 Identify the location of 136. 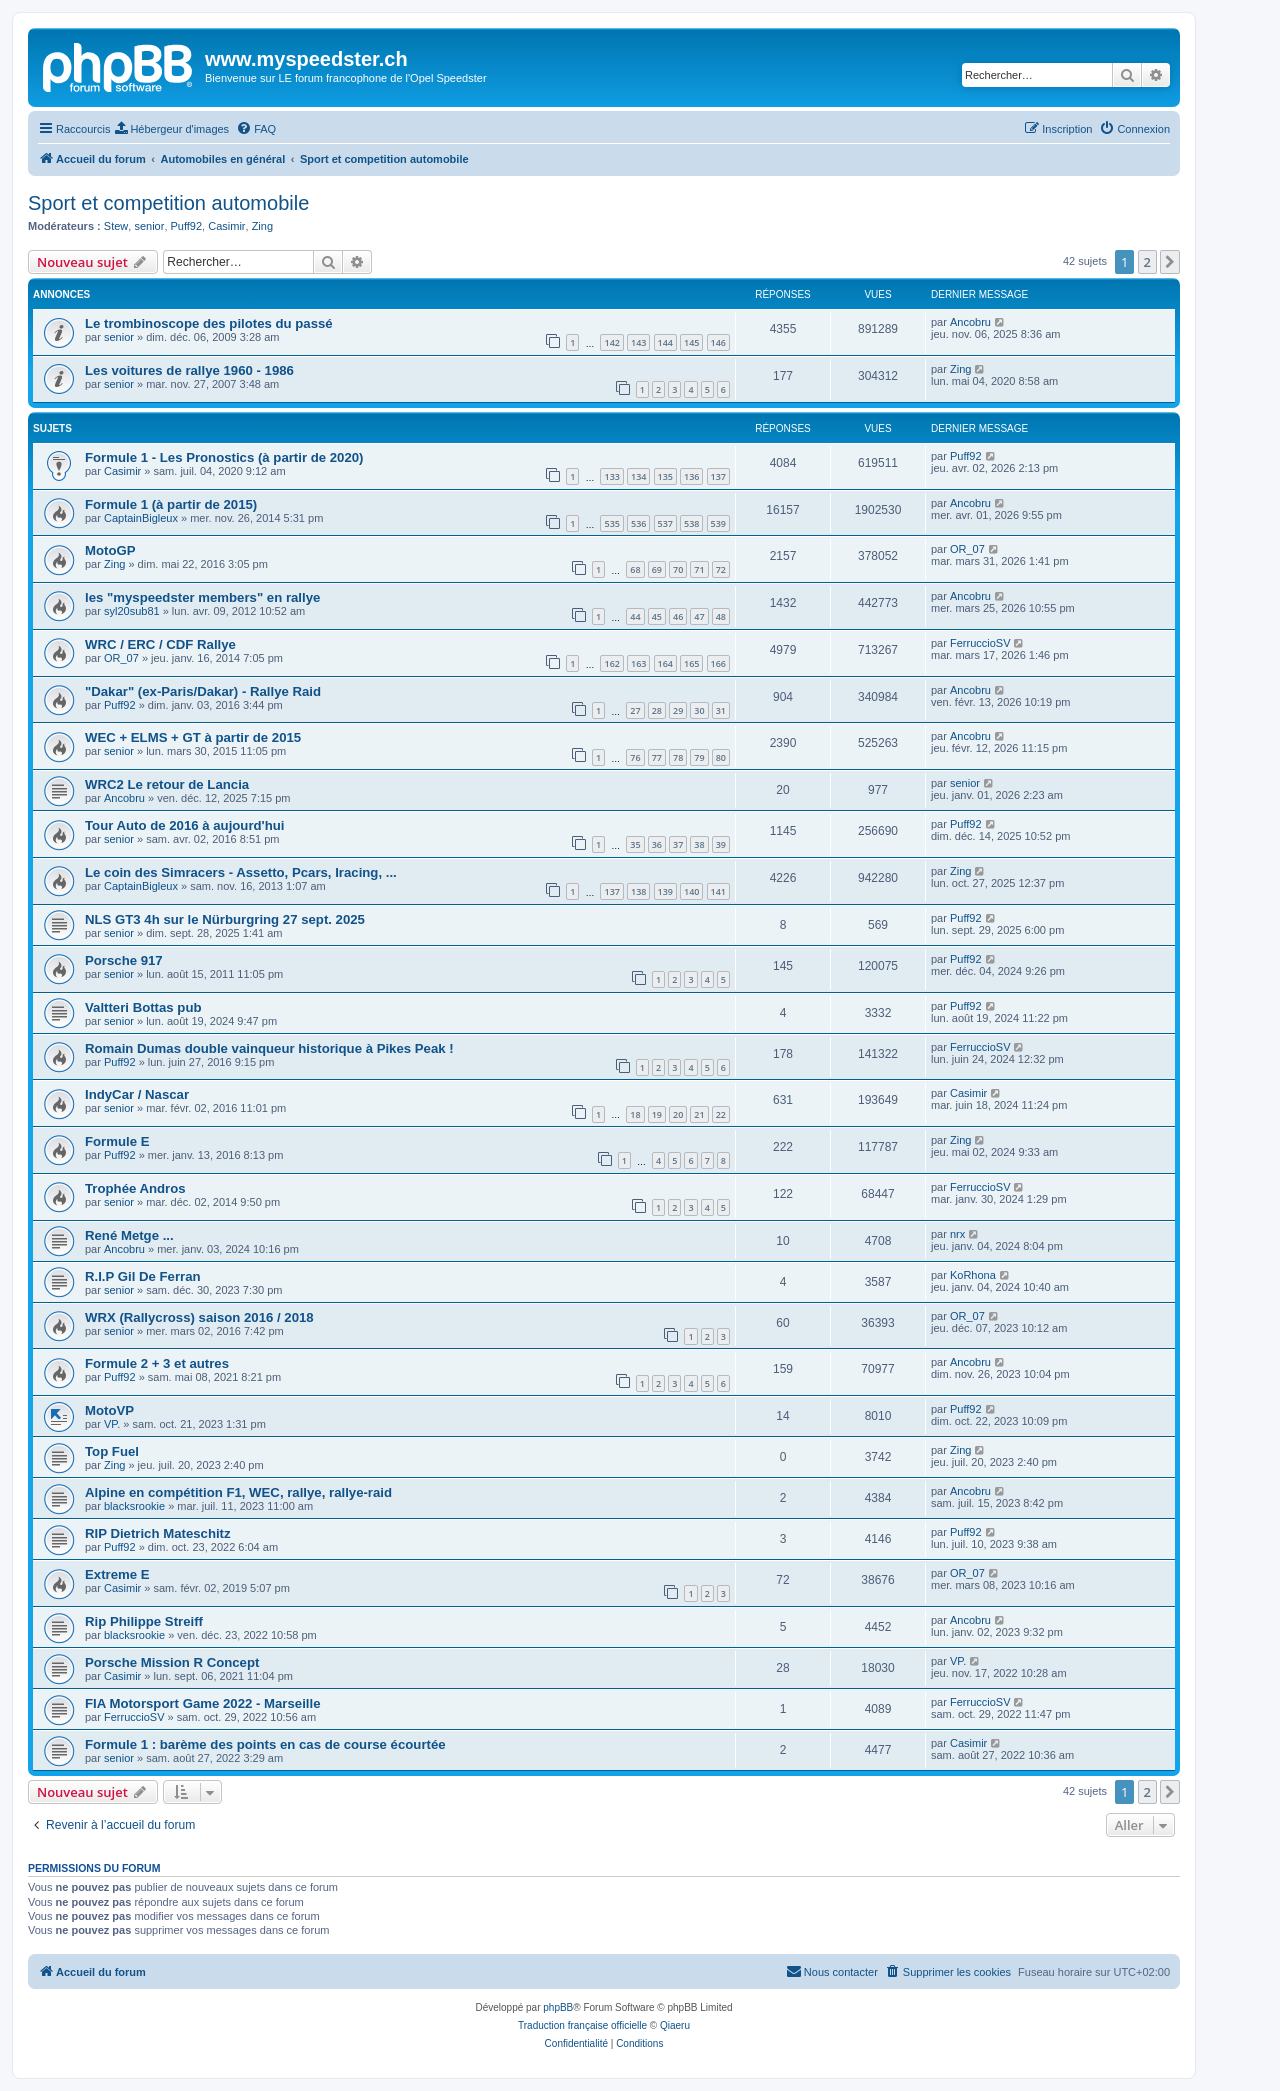
(691, 476).